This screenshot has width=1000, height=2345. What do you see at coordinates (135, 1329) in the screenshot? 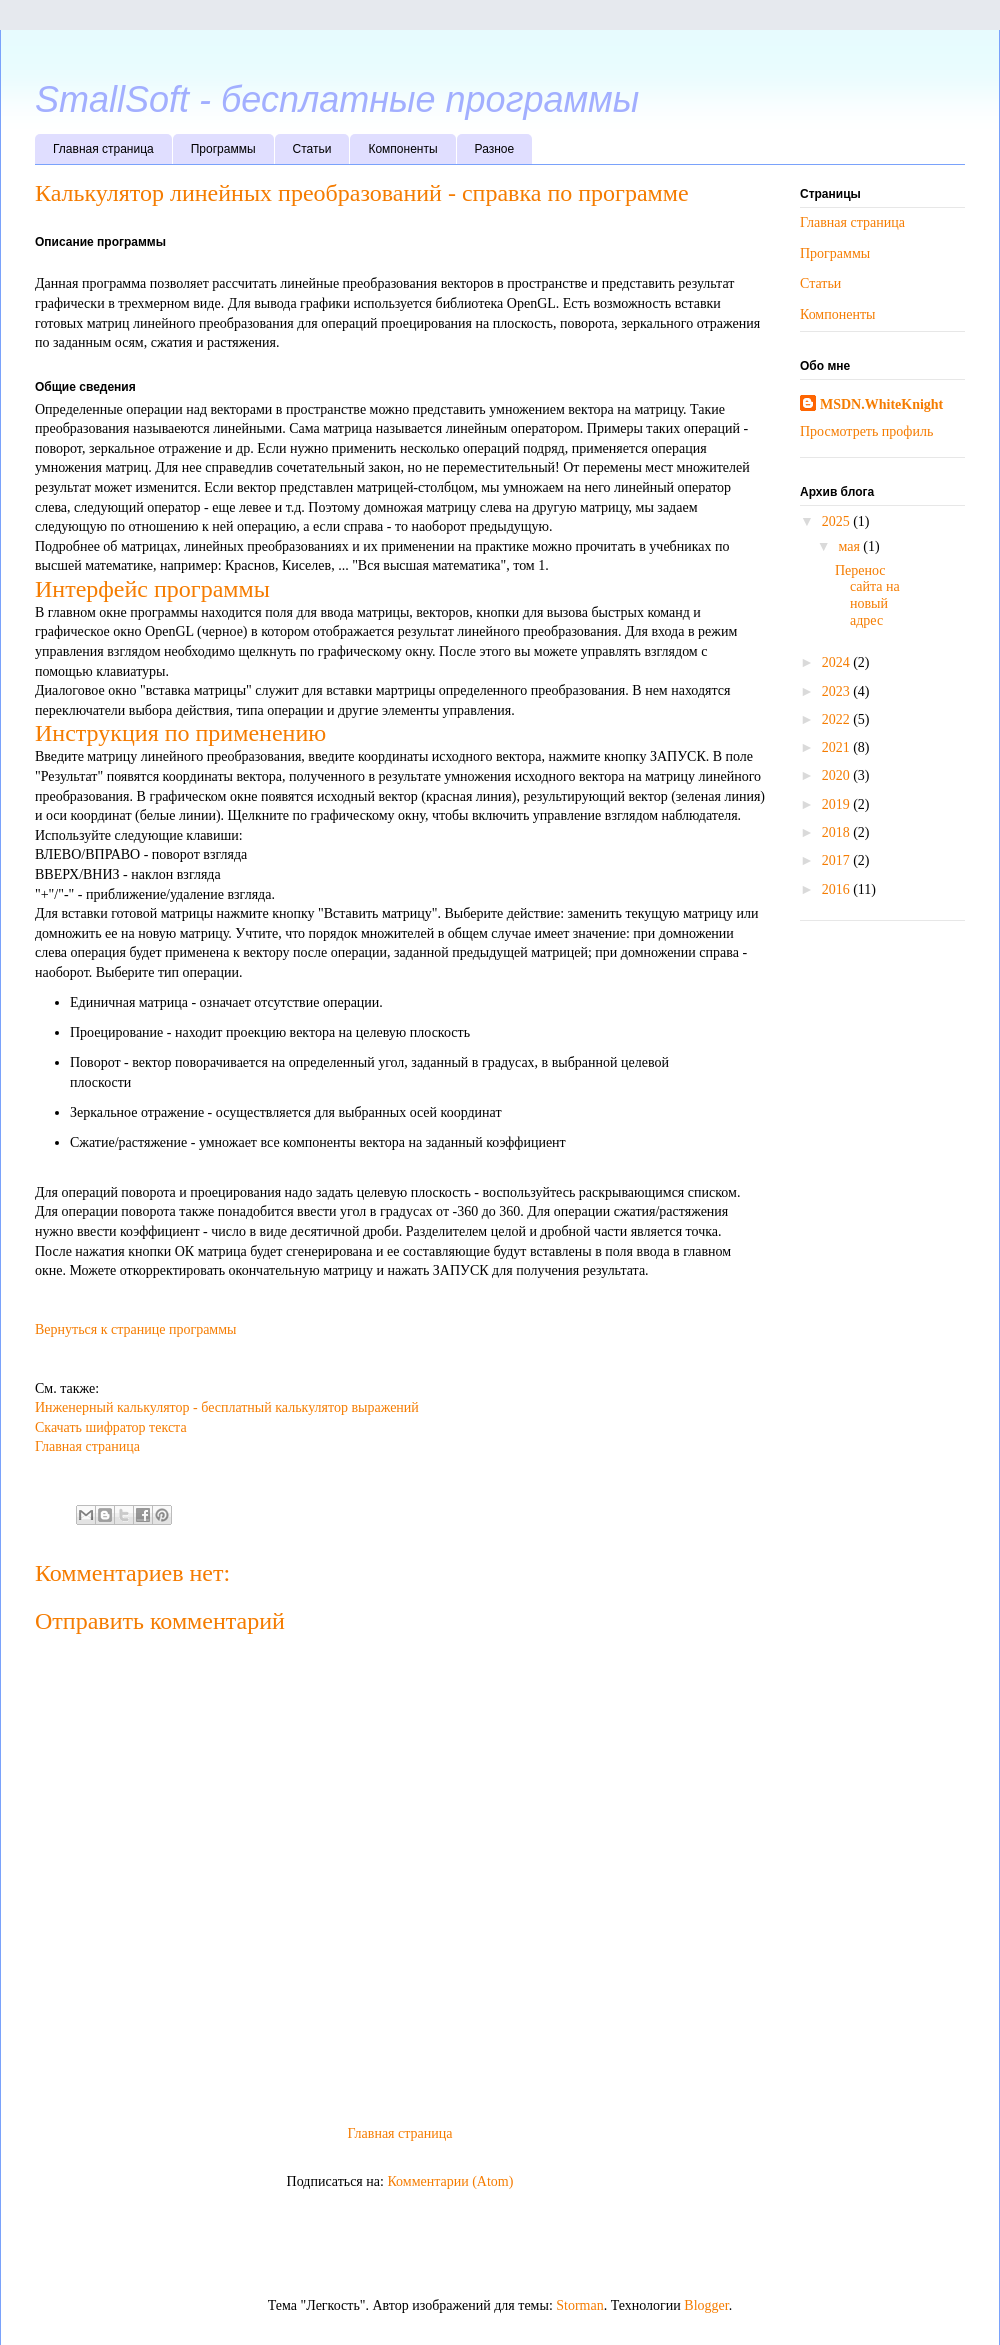
I see `Вернуться к странице программы` at bounding box center [135, 1329].